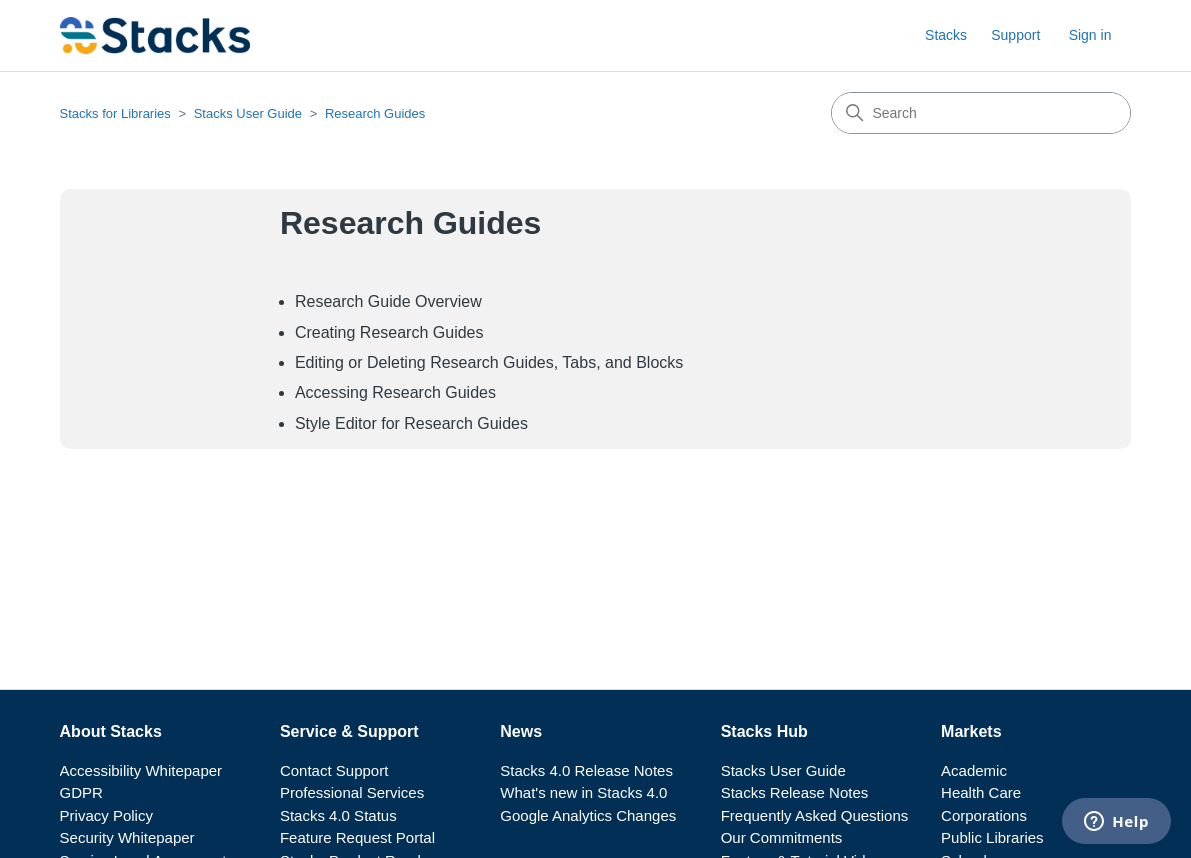 This screenshot has height=858, width=1191. What do you see at coordinates (395, 392) in the screenshot?
I see `Accessing Research Guides` at bounding box center [395, 392].